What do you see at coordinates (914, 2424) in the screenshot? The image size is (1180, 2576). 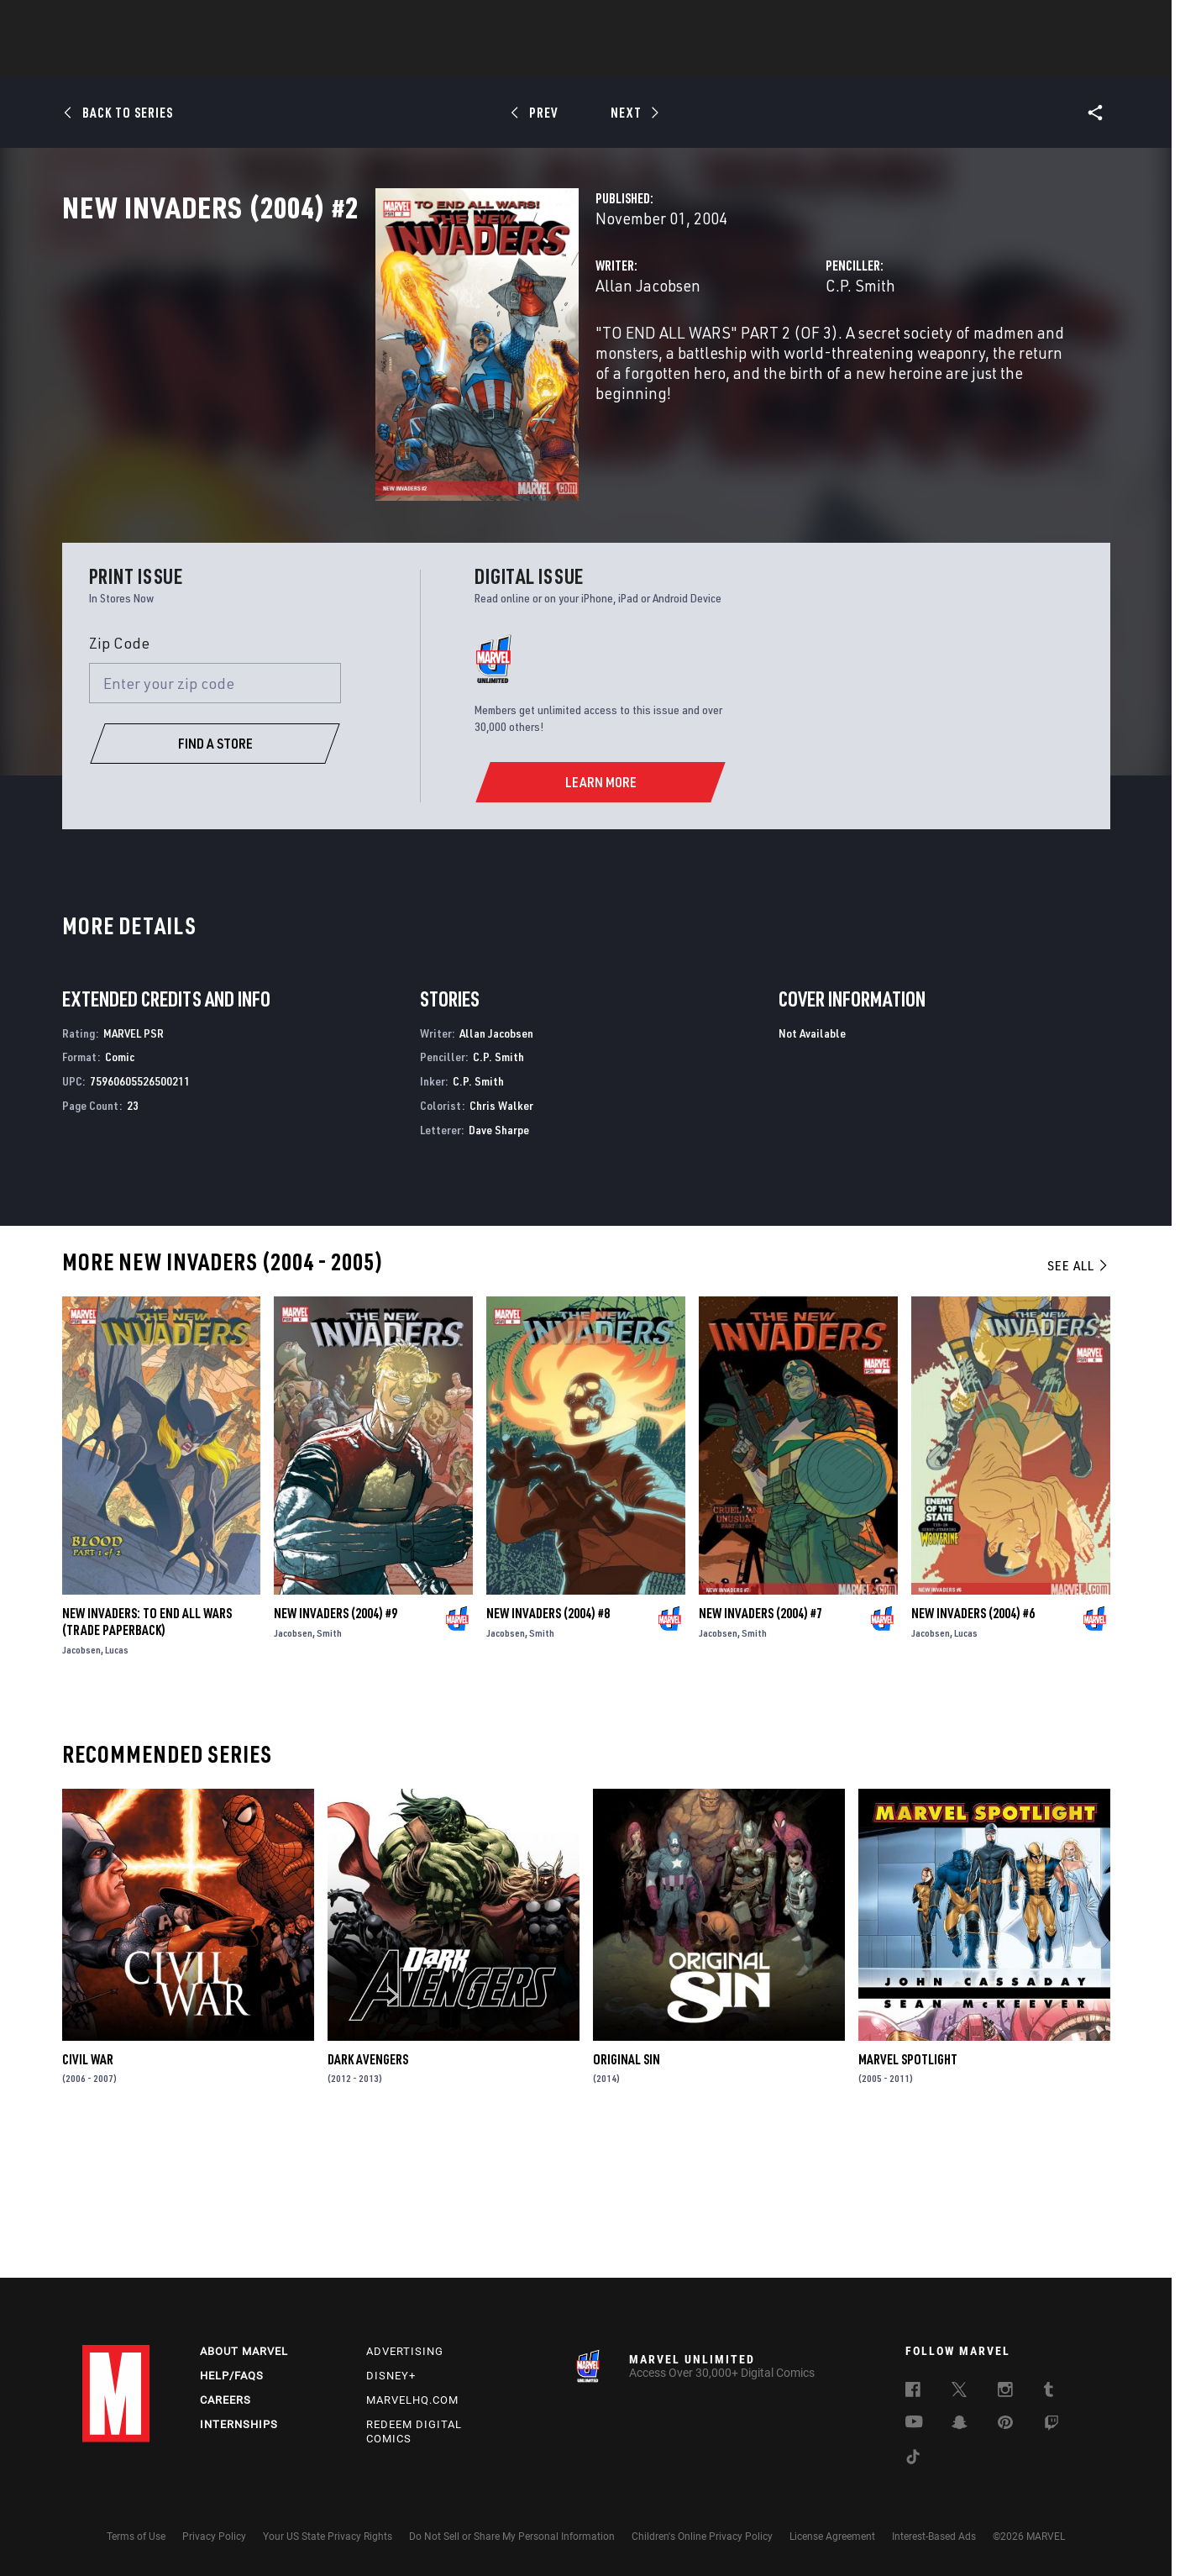 I see `[follow us on Youtube, opens a new window]` at bounding box center [914, 2424].